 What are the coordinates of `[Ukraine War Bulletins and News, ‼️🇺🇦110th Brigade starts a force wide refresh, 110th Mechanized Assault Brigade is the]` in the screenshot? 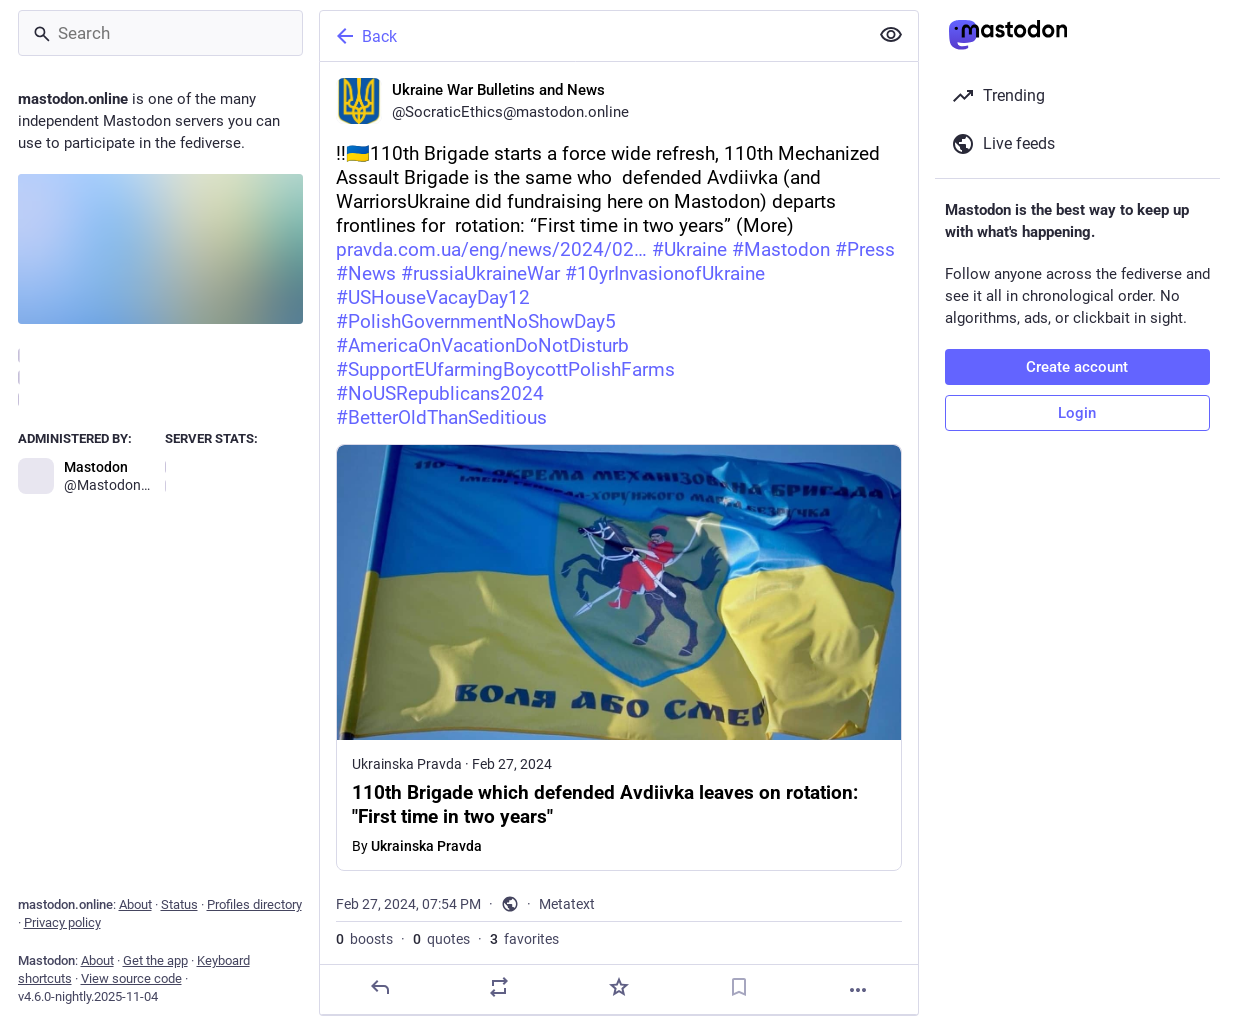 It's located at (619, 538).